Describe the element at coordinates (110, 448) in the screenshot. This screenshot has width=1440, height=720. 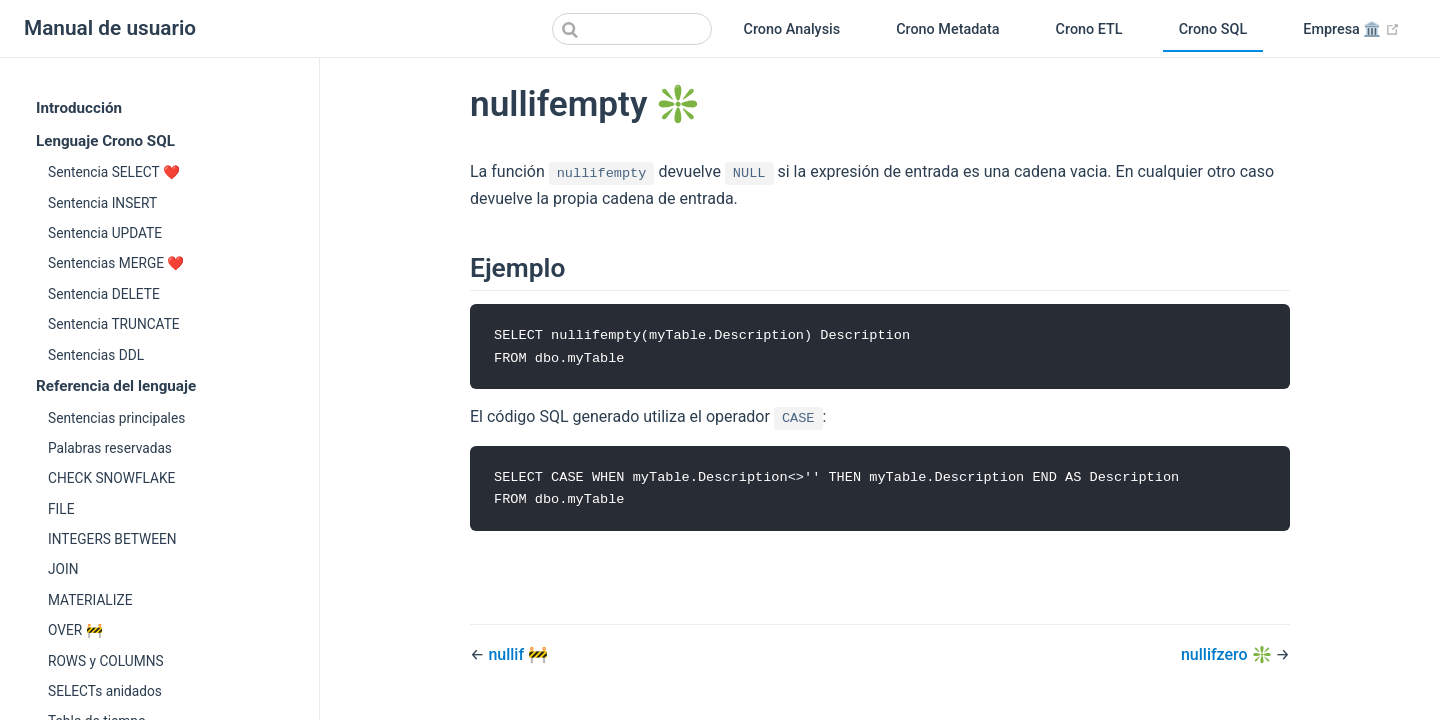
I see `Palabras reservadas` at that location.